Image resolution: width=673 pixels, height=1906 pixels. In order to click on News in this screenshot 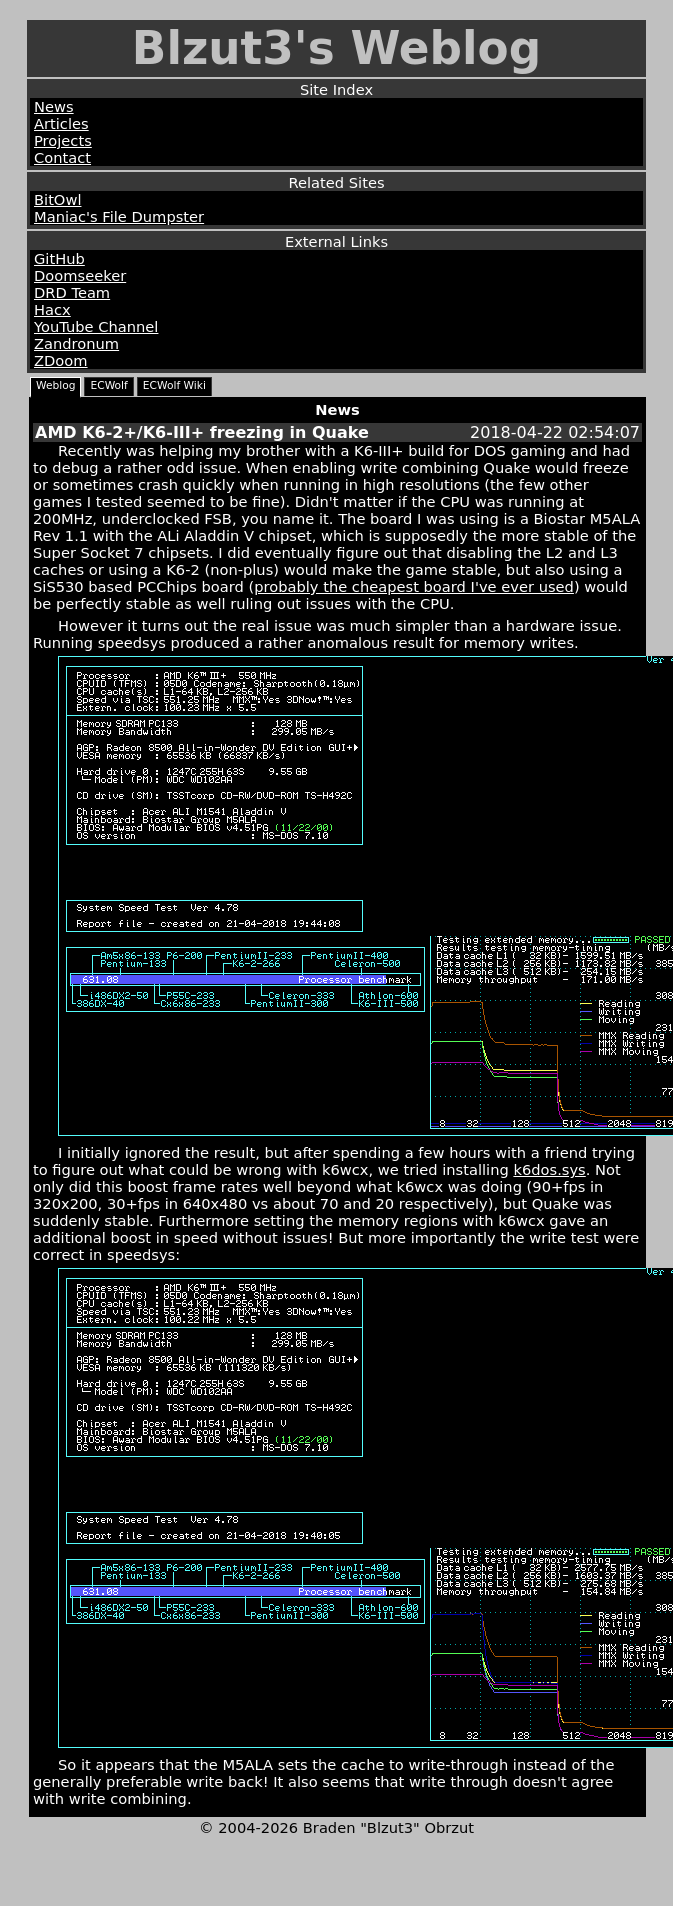, I will do `click(54, 106)`.